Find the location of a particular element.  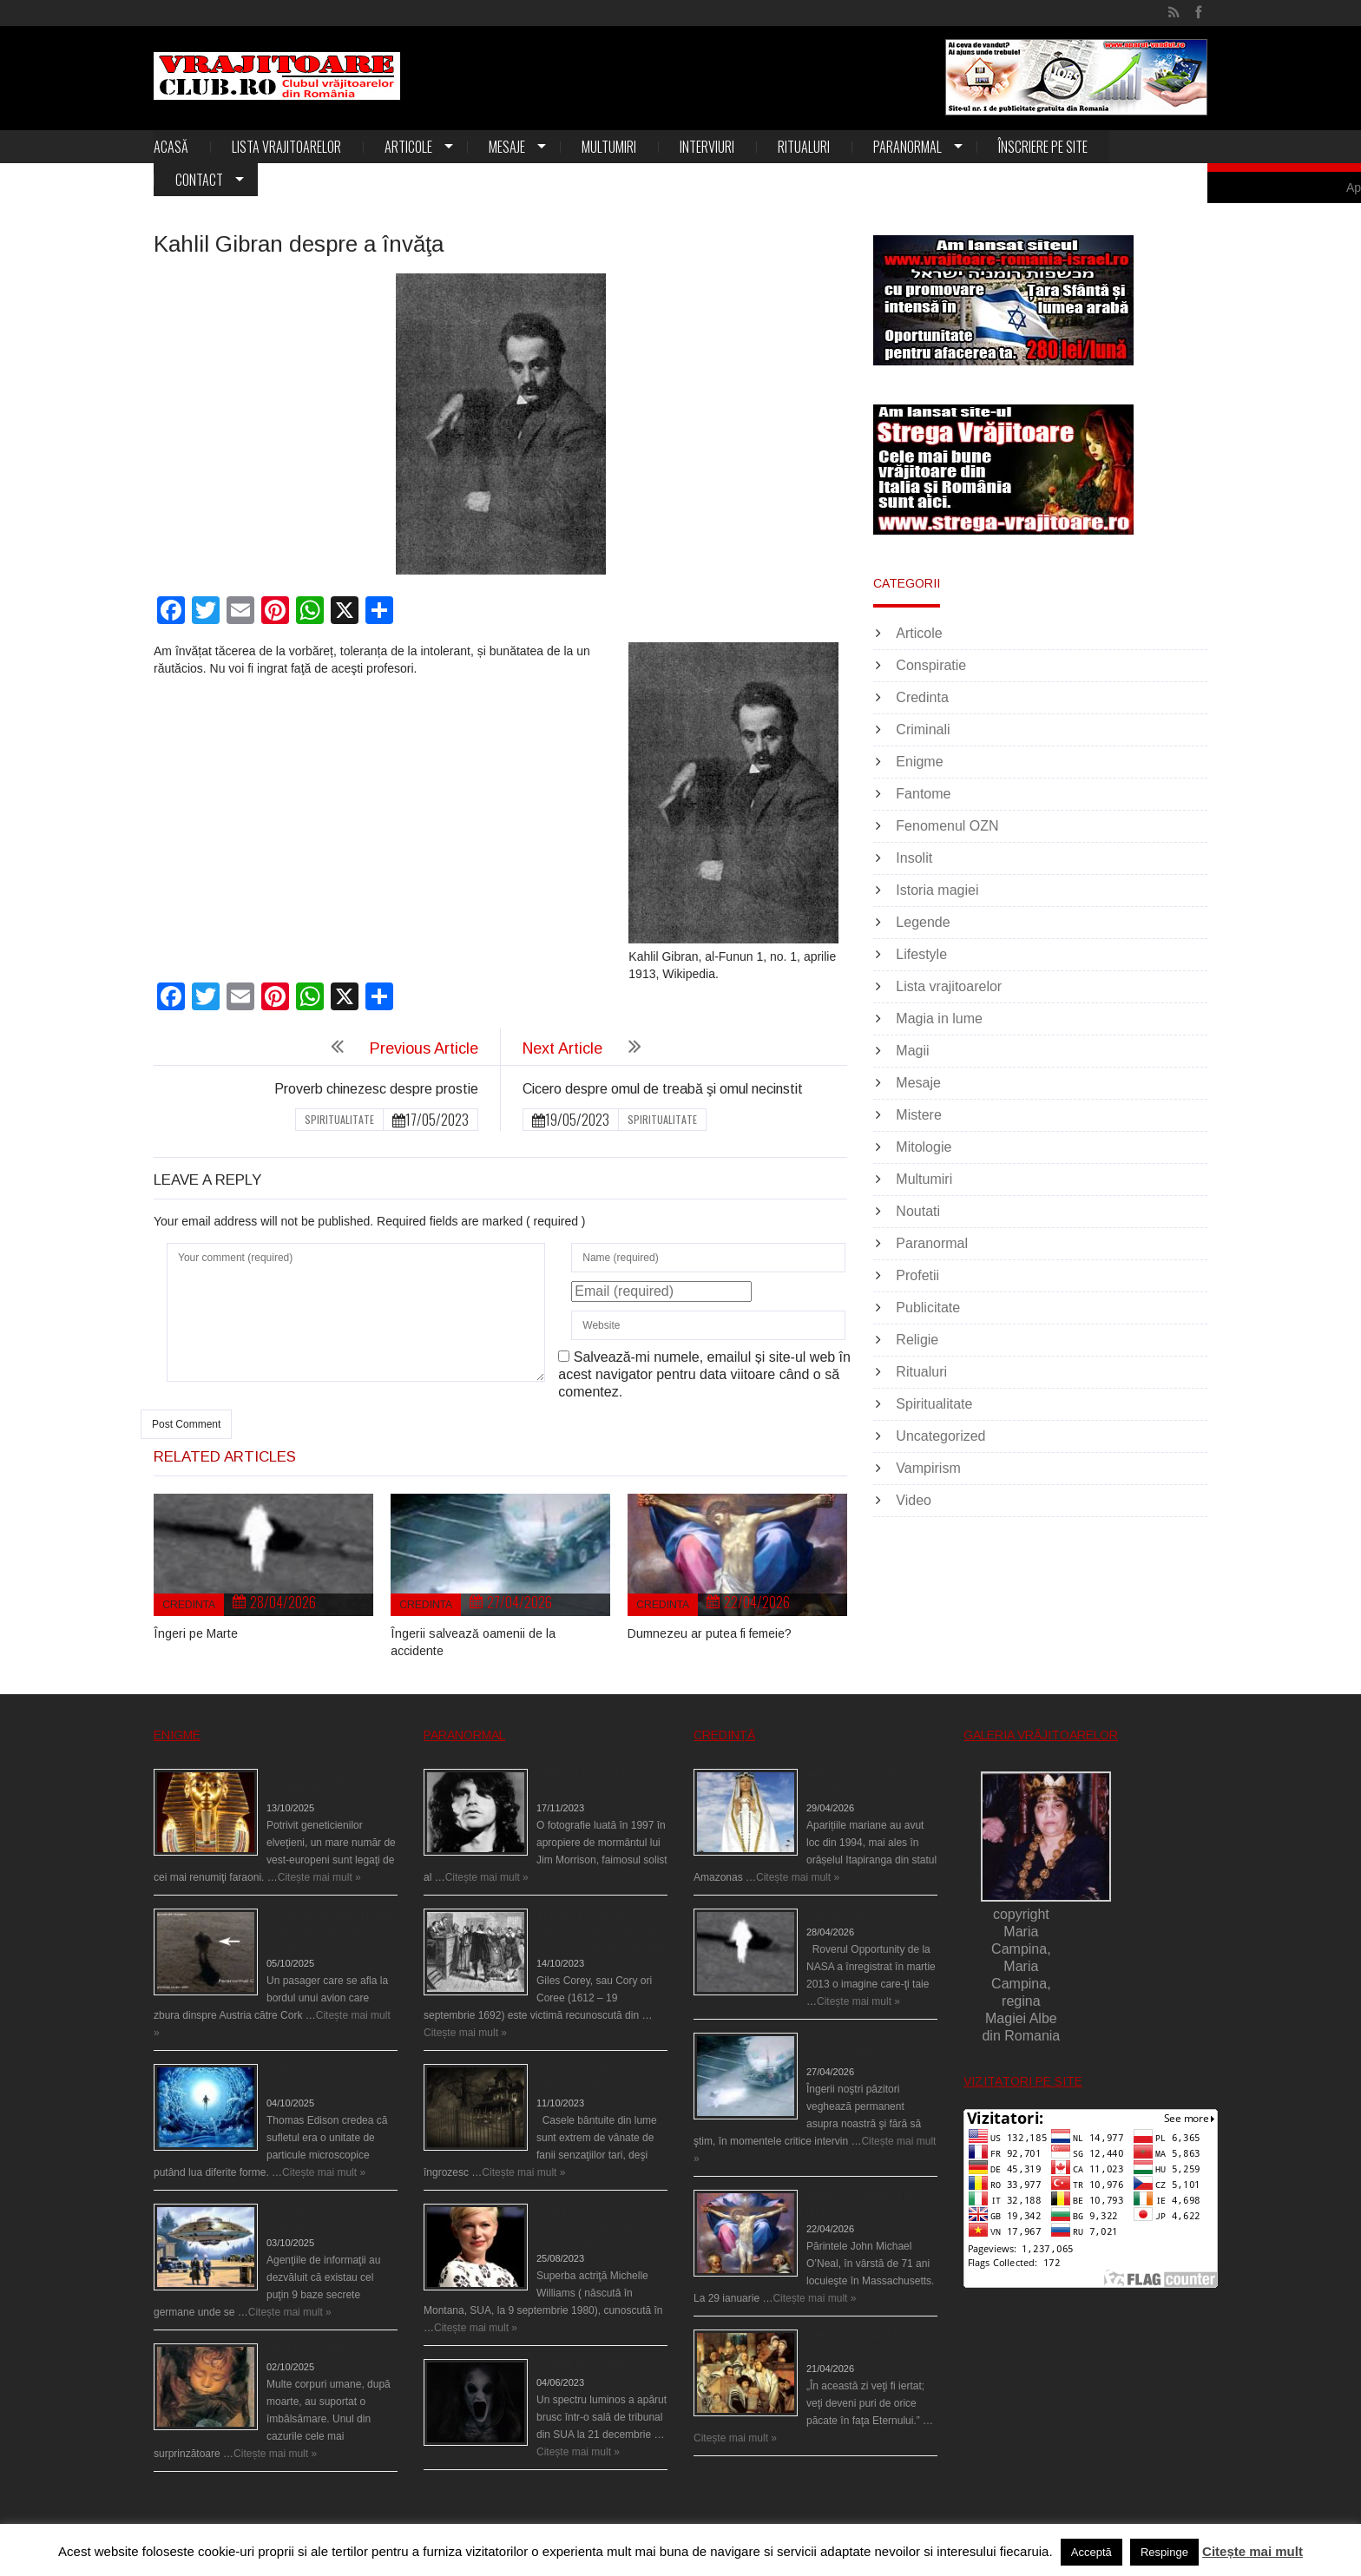

Îngerul care doarme is located at coordinates (314, 2349).